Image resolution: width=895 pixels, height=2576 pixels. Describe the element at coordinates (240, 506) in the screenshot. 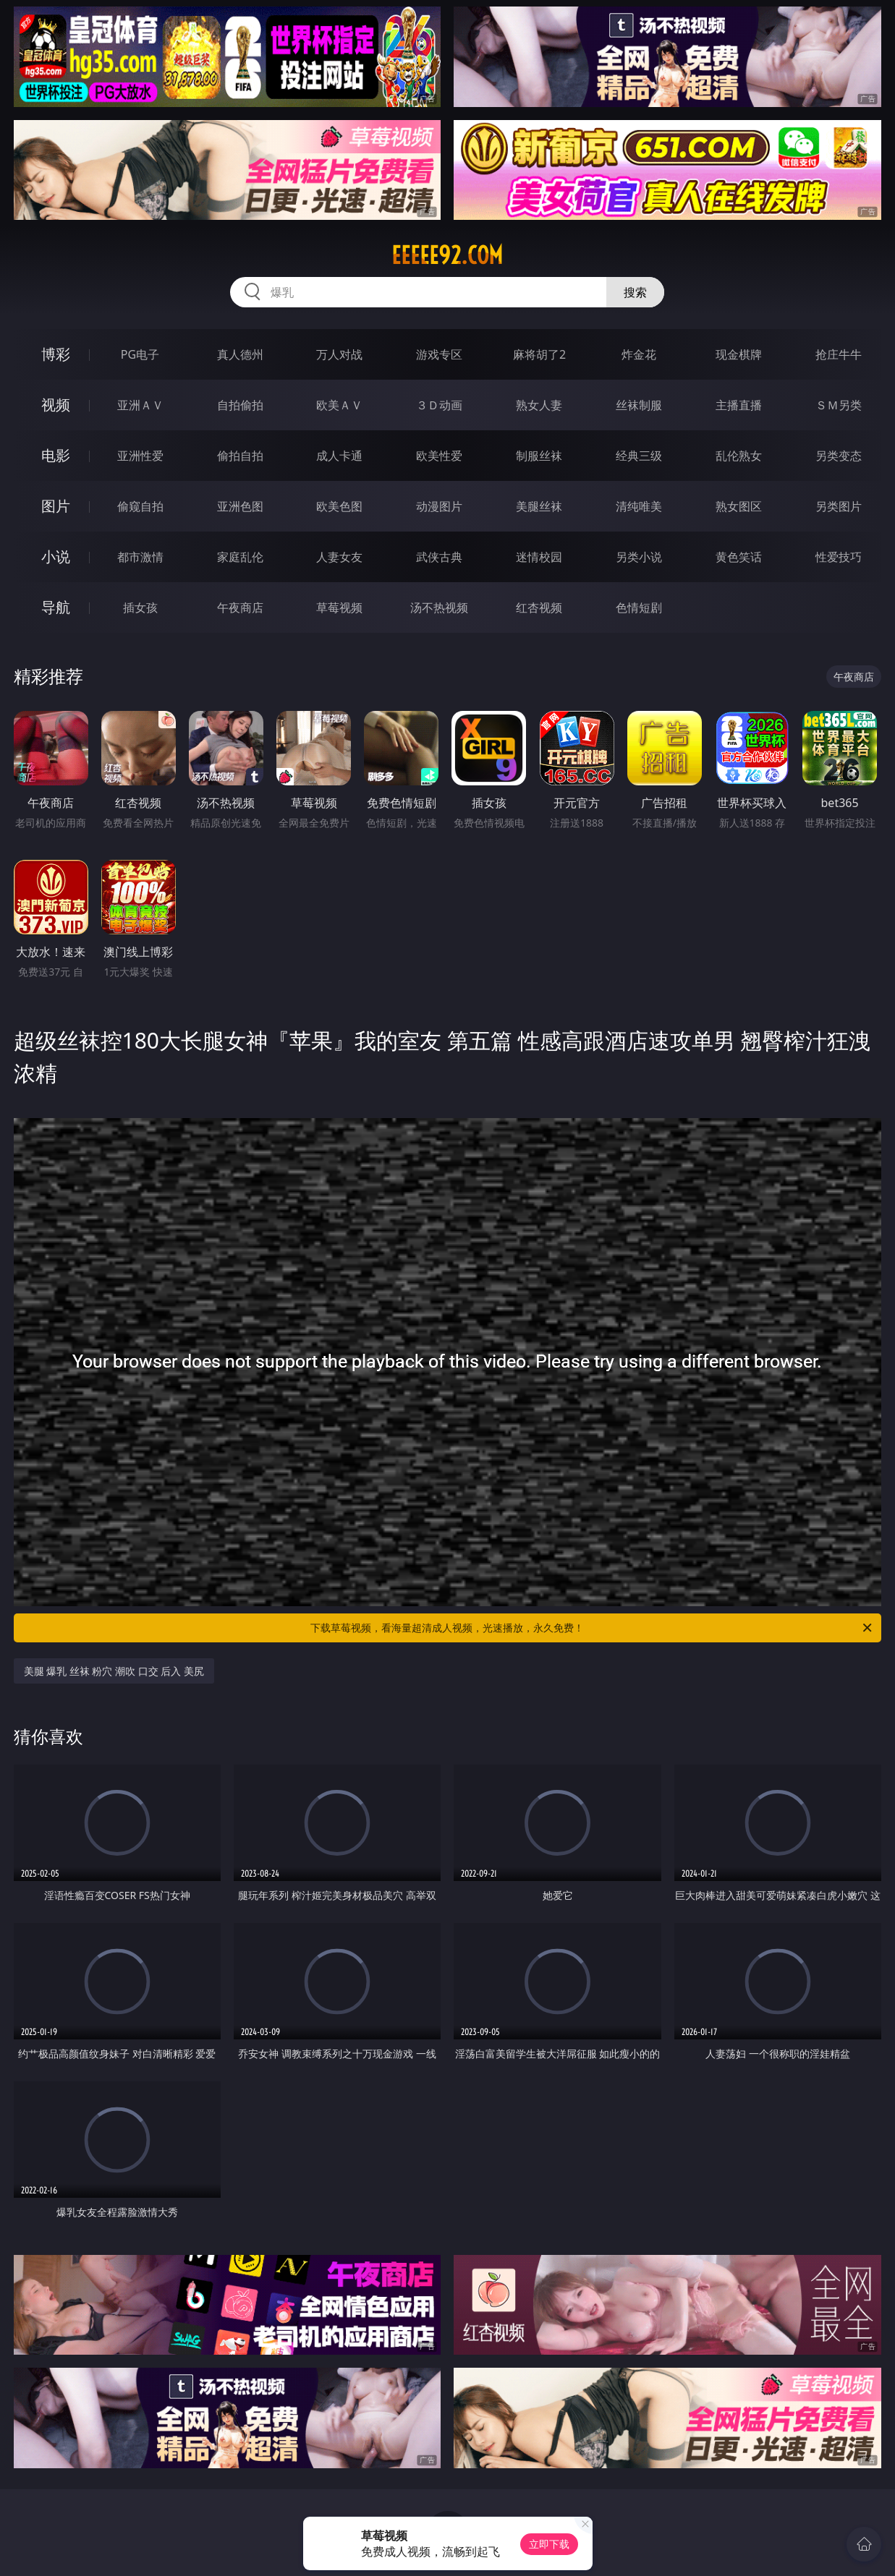

I see `亚洲色图` at that location.